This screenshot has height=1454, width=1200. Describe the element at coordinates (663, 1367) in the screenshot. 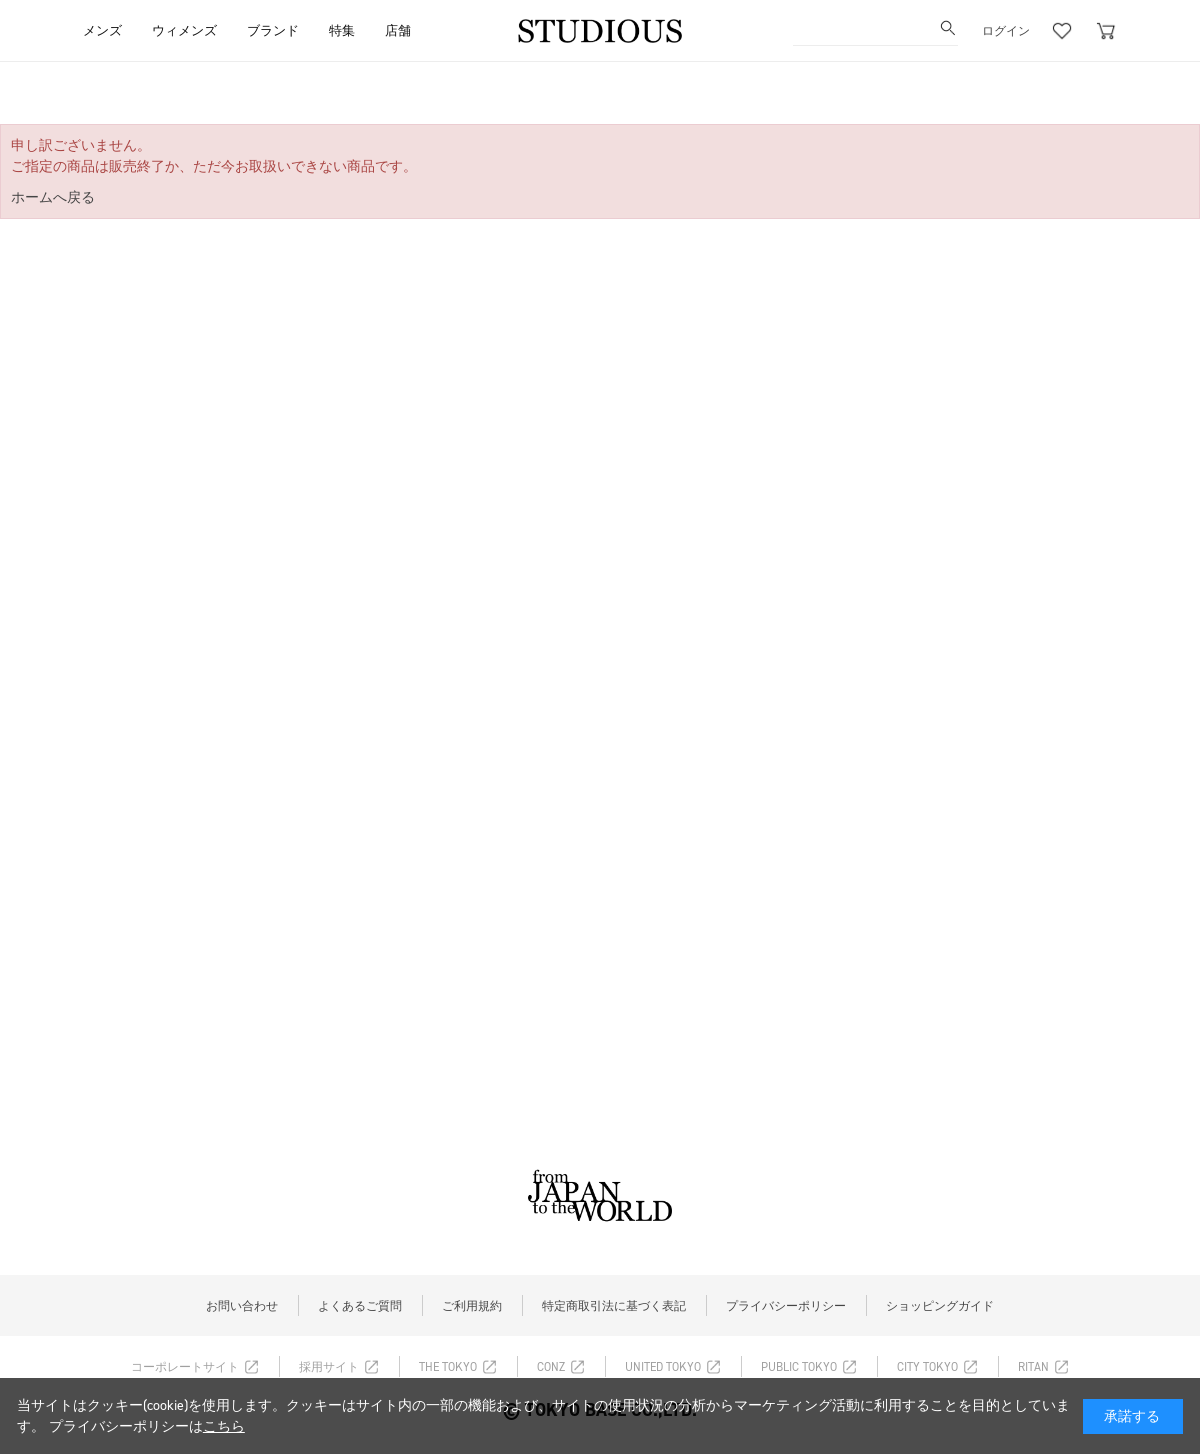

I see `UNITED TOKYO` at that location.